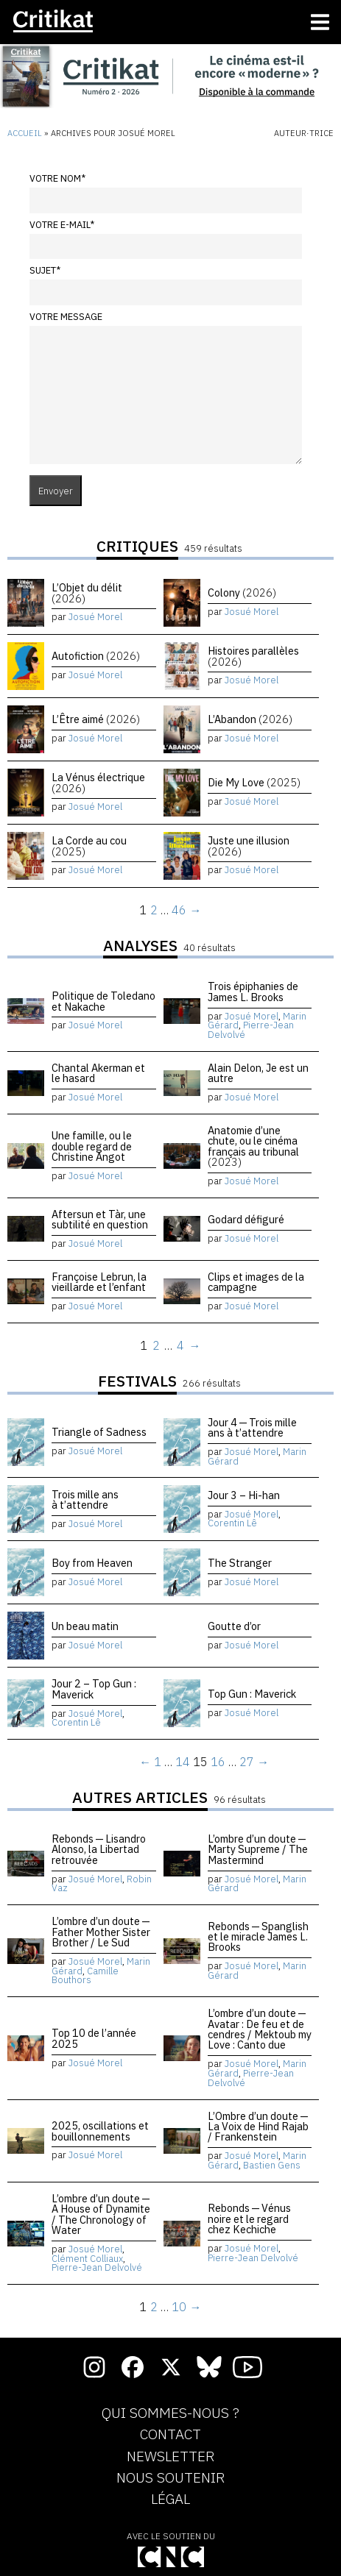  Describe the element at coordinates (102, 2214) in the screenshot. I see `L’ombre d’un doute — A House of Dynamite / The Chronology of Water` at that location.